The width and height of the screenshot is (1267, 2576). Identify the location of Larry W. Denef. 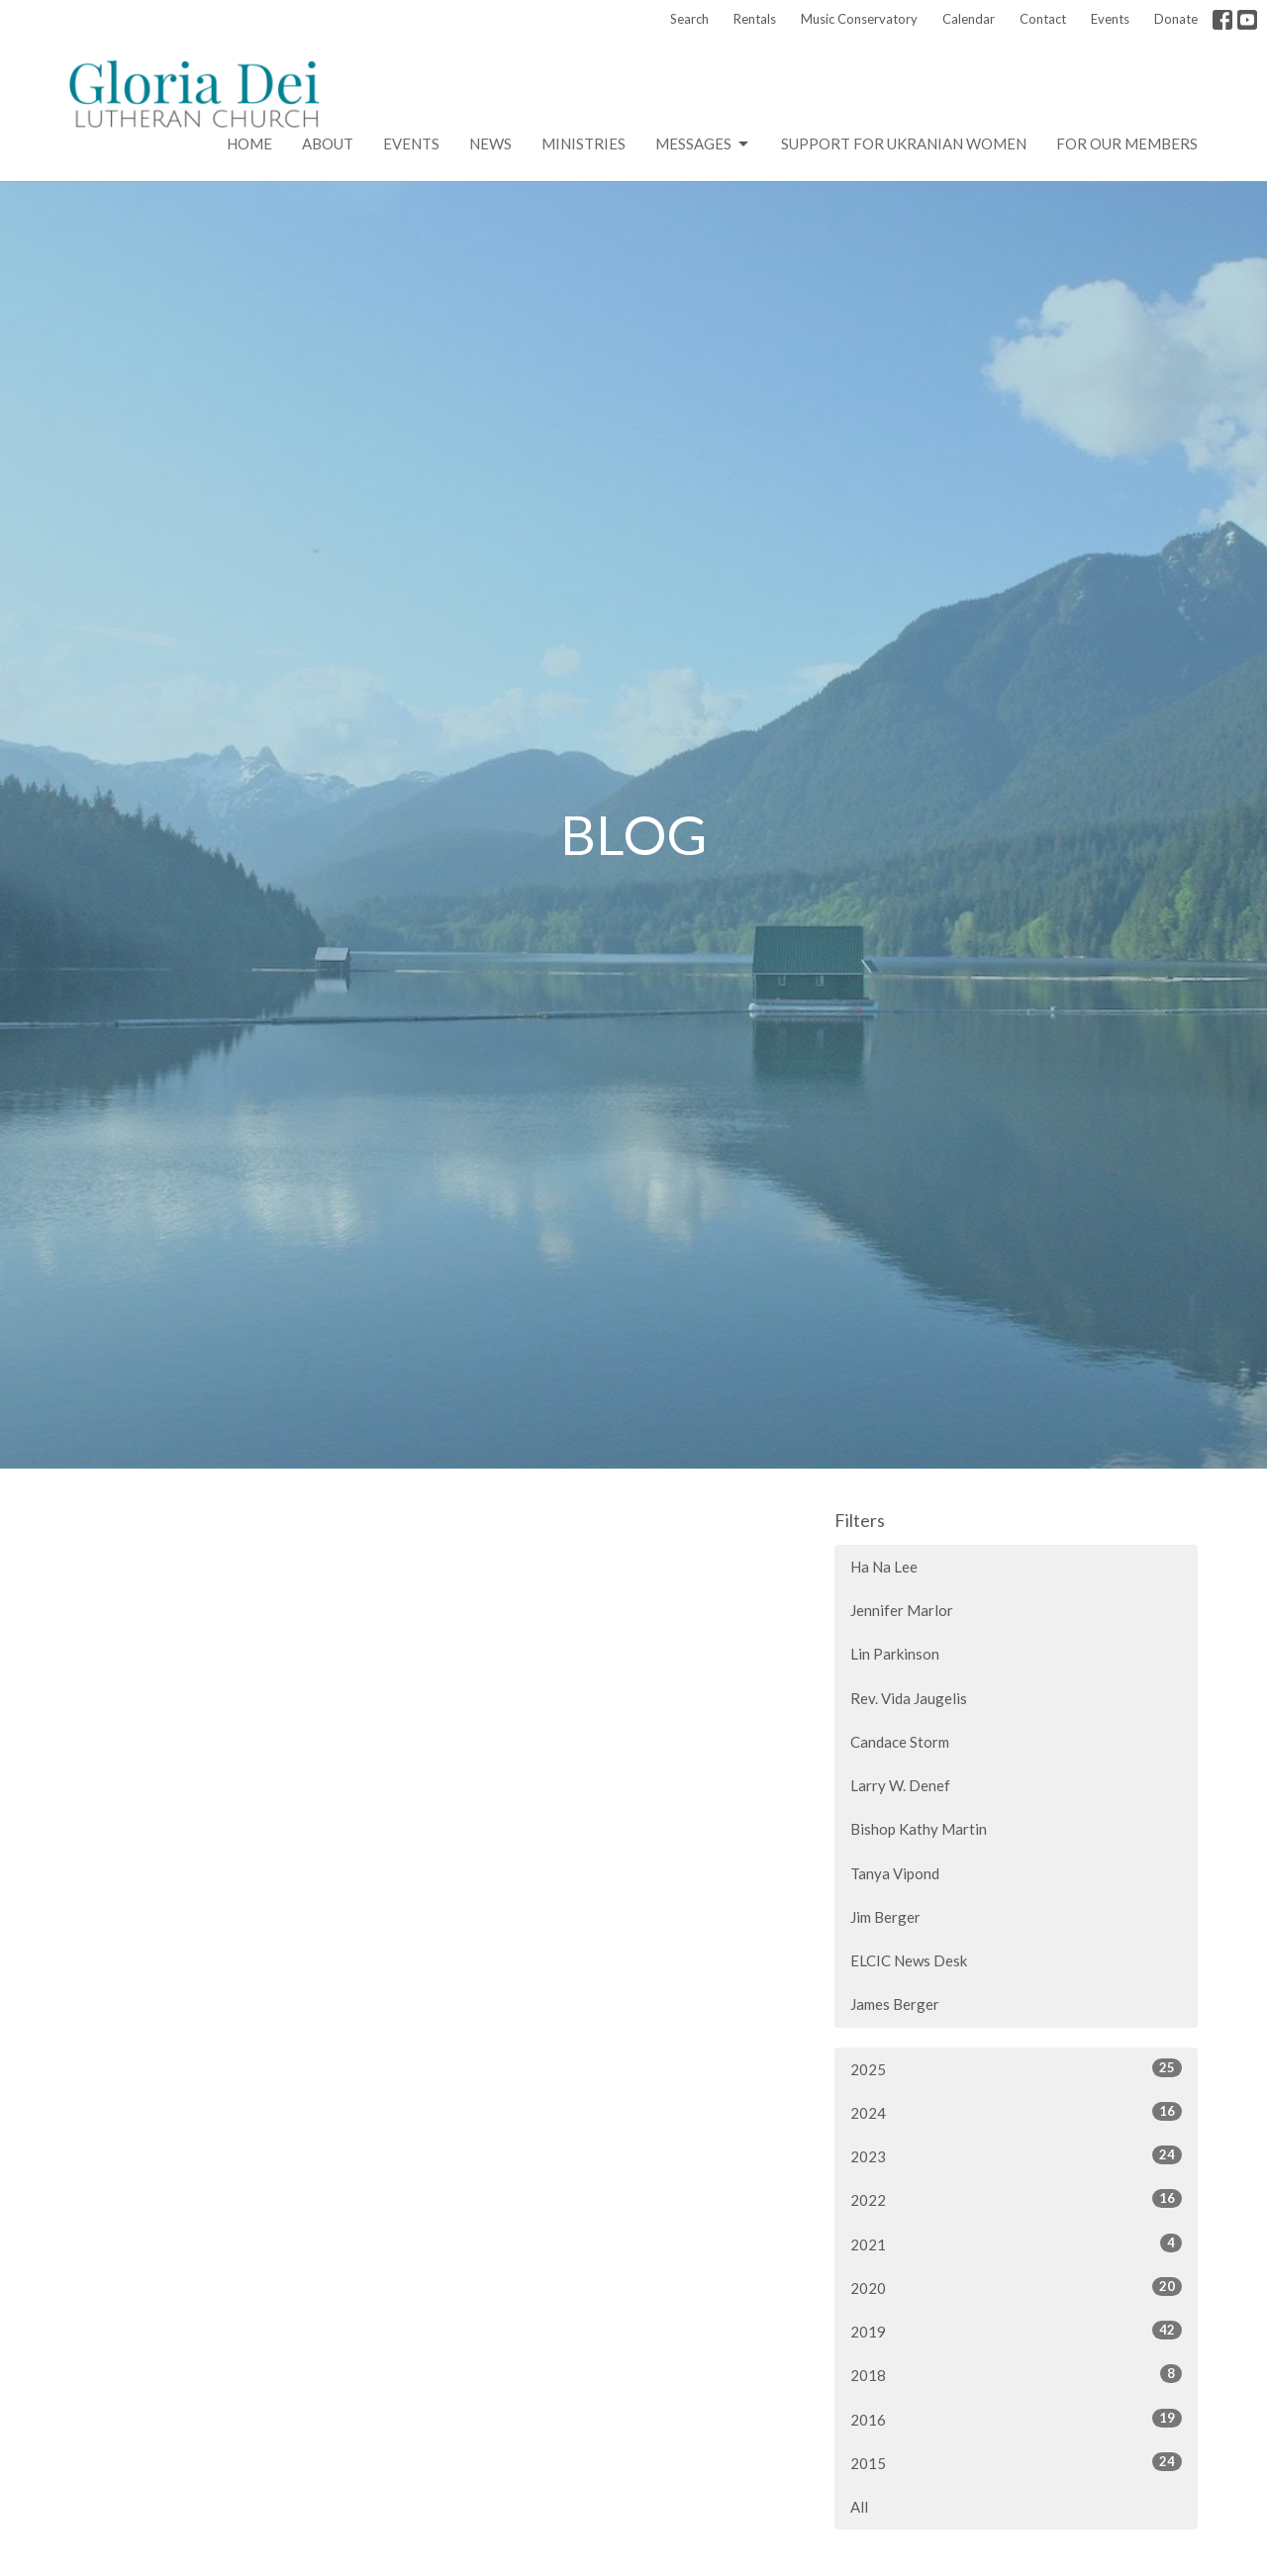
(900, 1785).